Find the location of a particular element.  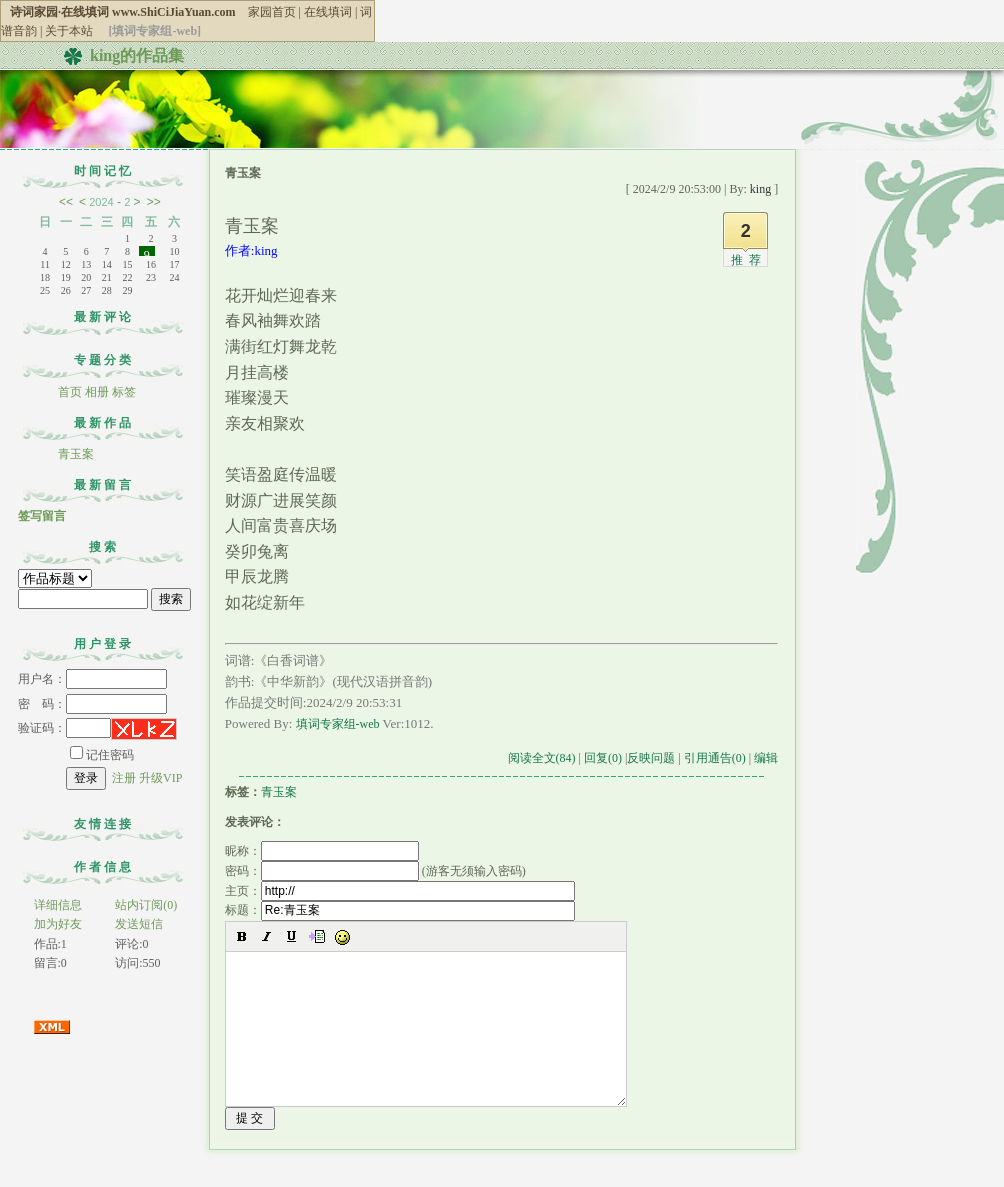

主页： is located at coordinates (400, 891).